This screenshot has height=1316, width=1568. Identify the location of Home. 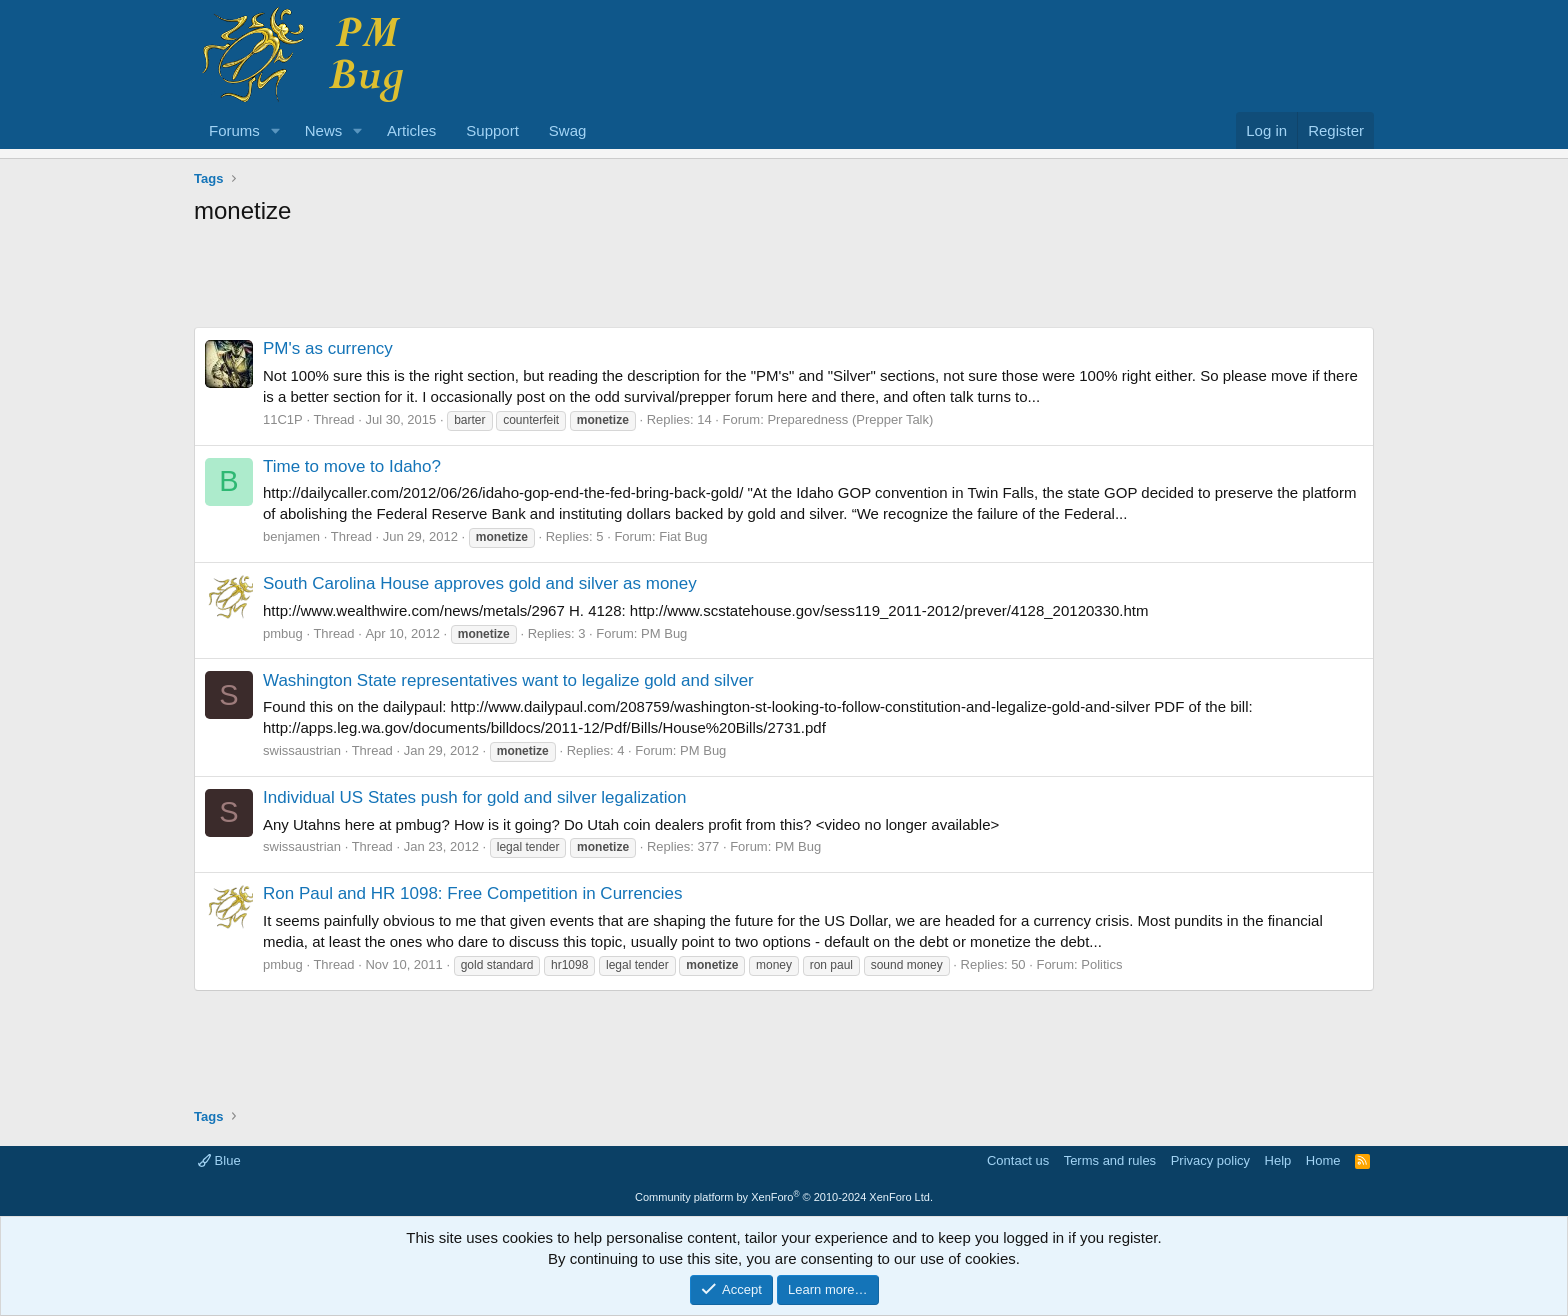
(1323, 1160).